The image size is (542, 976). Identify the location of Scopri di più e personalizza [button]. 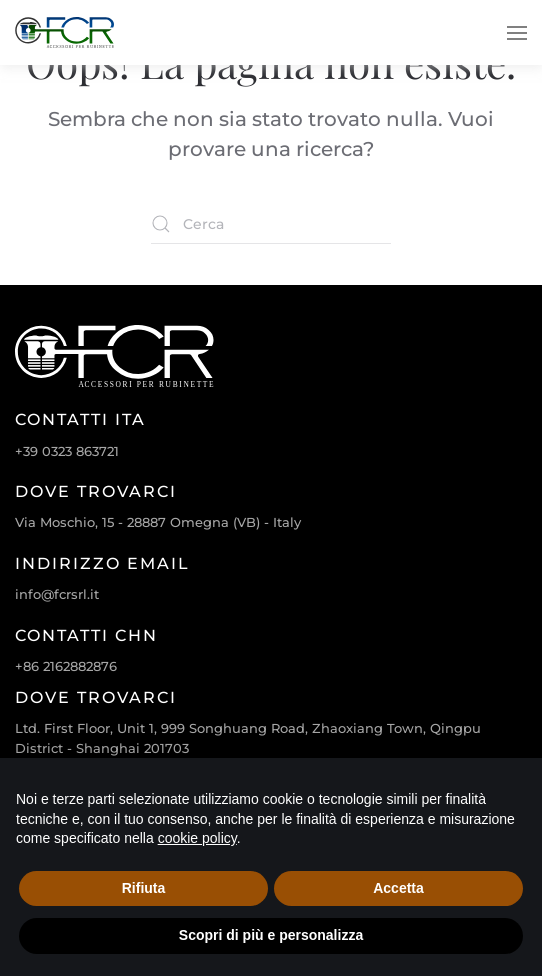
(271, 935).